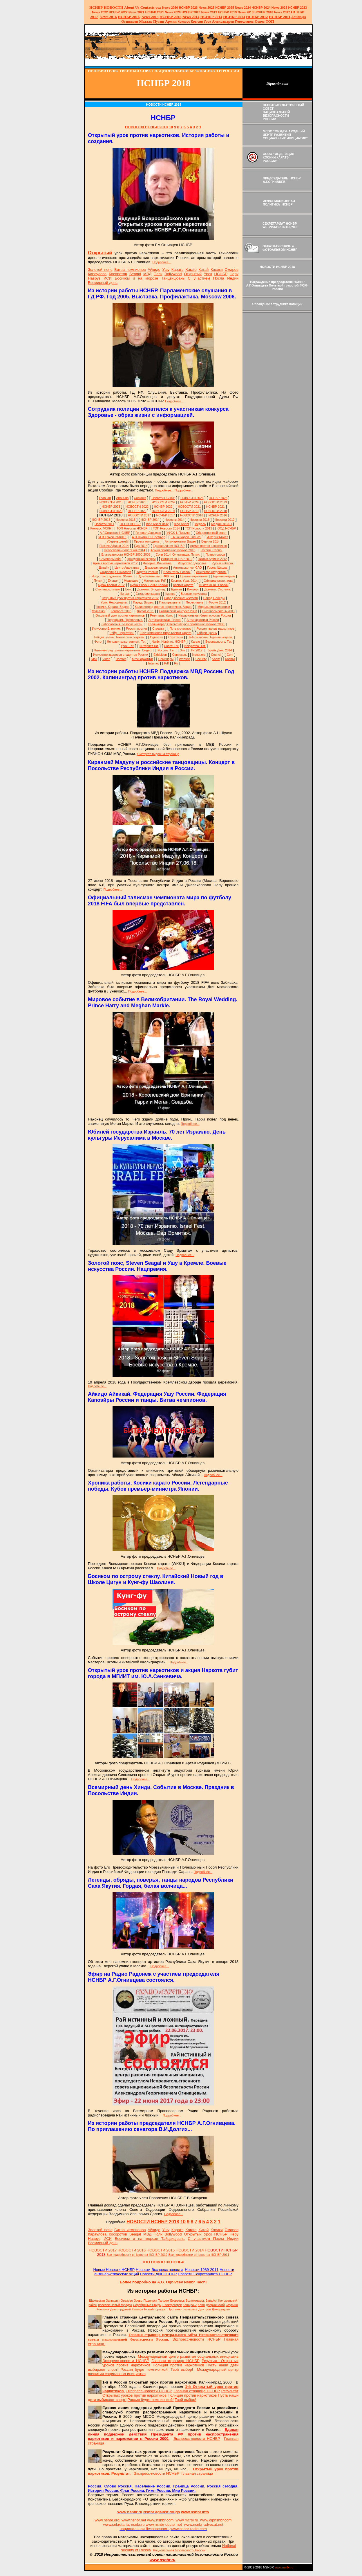 The width and height of the screenshot is (362, 2576). Describe the element at coordinates (232, 2305) in the screenshot. I see `Ступино` at that location.